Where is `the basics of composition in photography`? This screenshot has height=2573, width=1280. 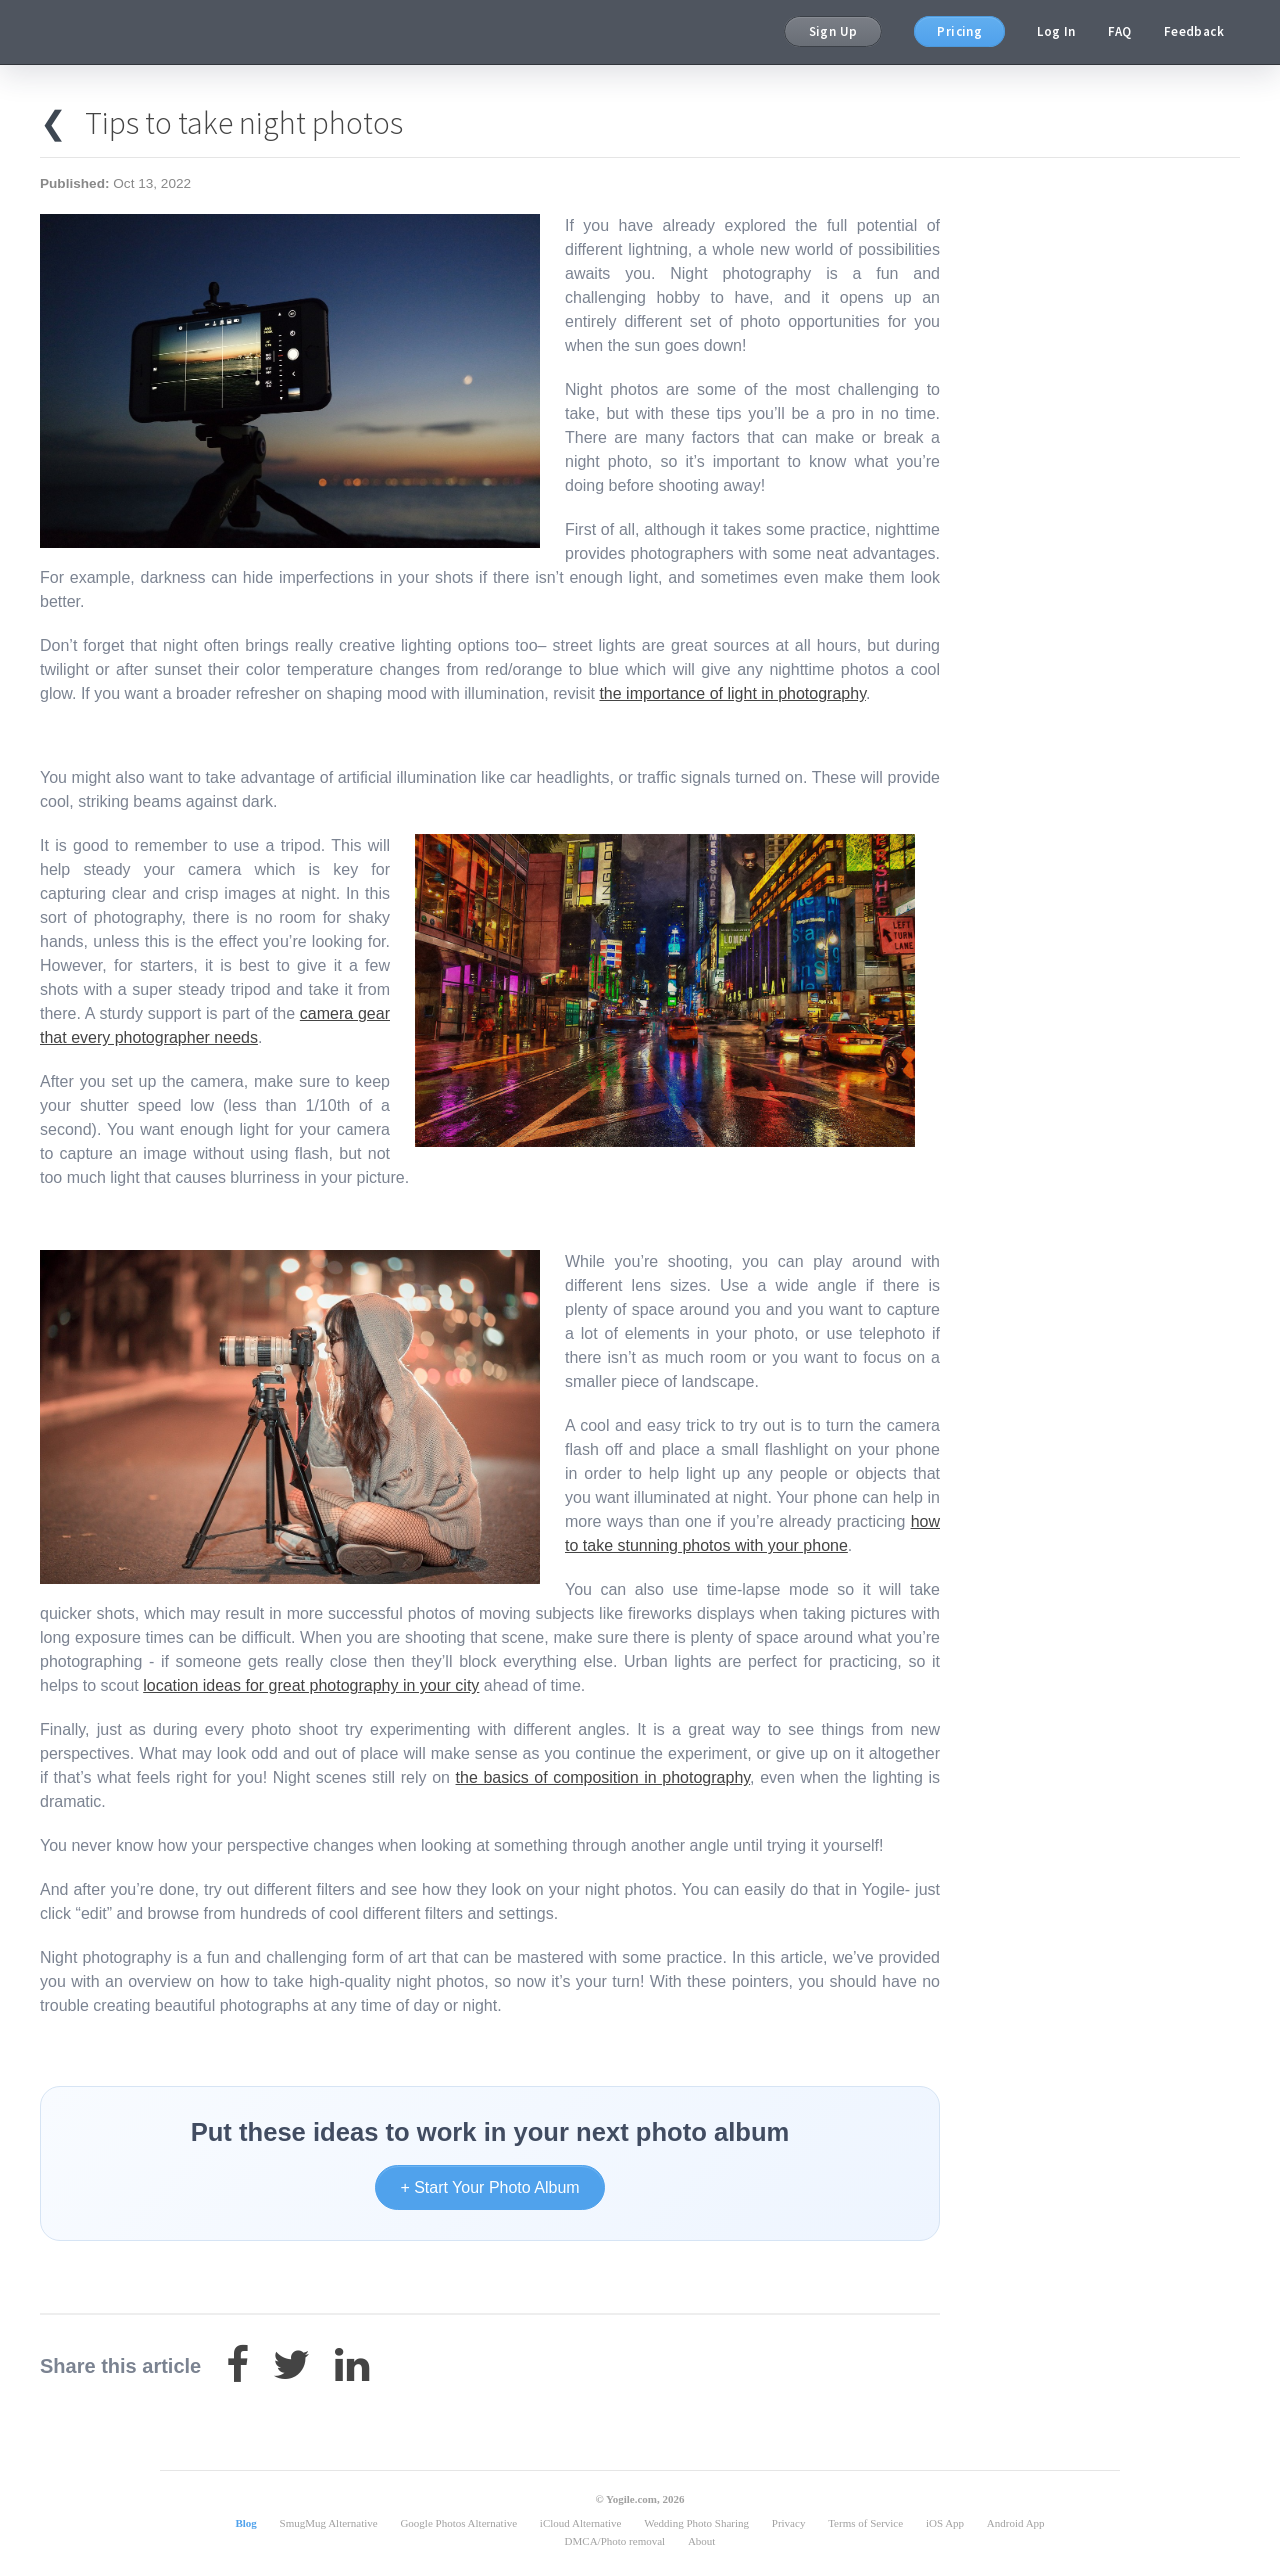
the basics of composition in photography is located at coordinates (603, 1777).